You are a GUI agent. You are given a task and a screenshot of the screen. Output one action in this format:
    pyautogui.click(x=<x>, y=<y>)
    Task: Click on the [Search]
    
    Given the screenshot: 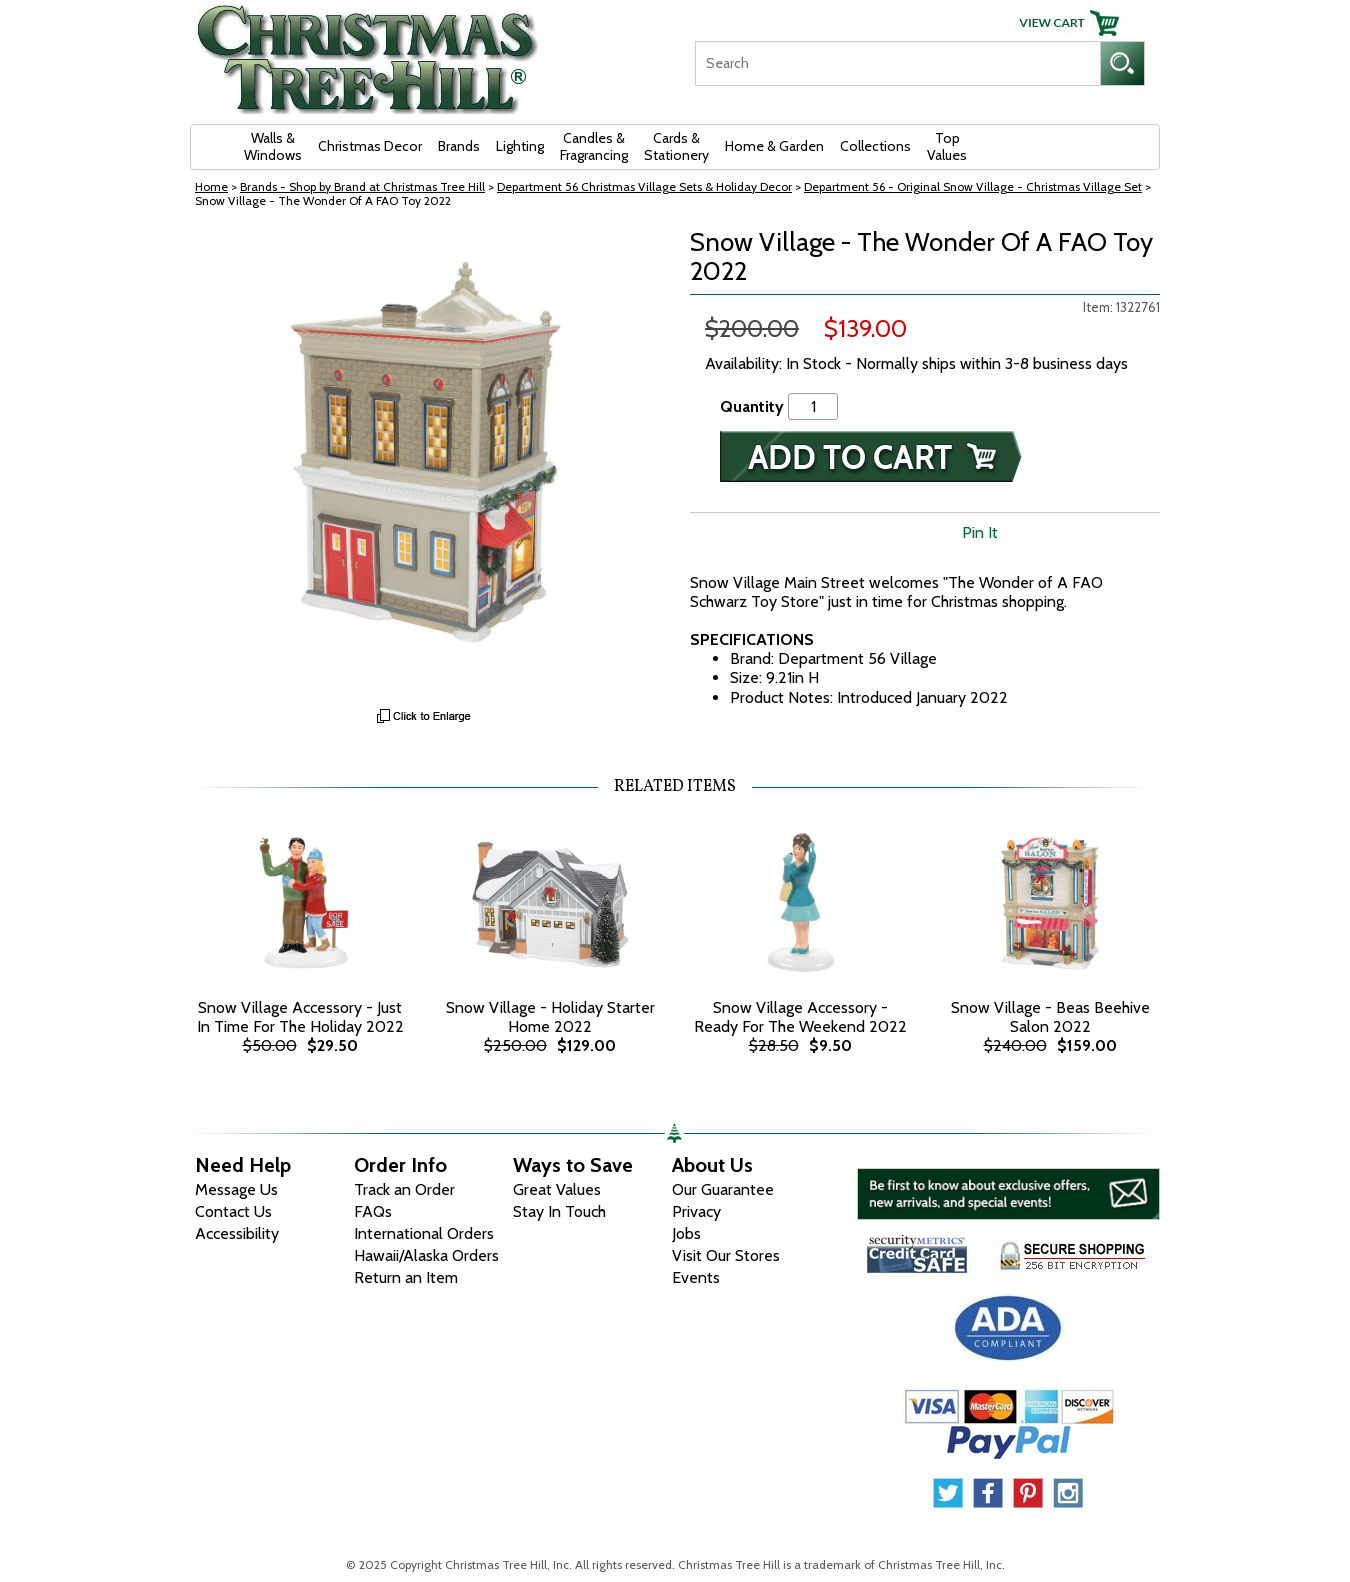 What is the action you would take?
    pyautogui.click(x=897, y=63)
    